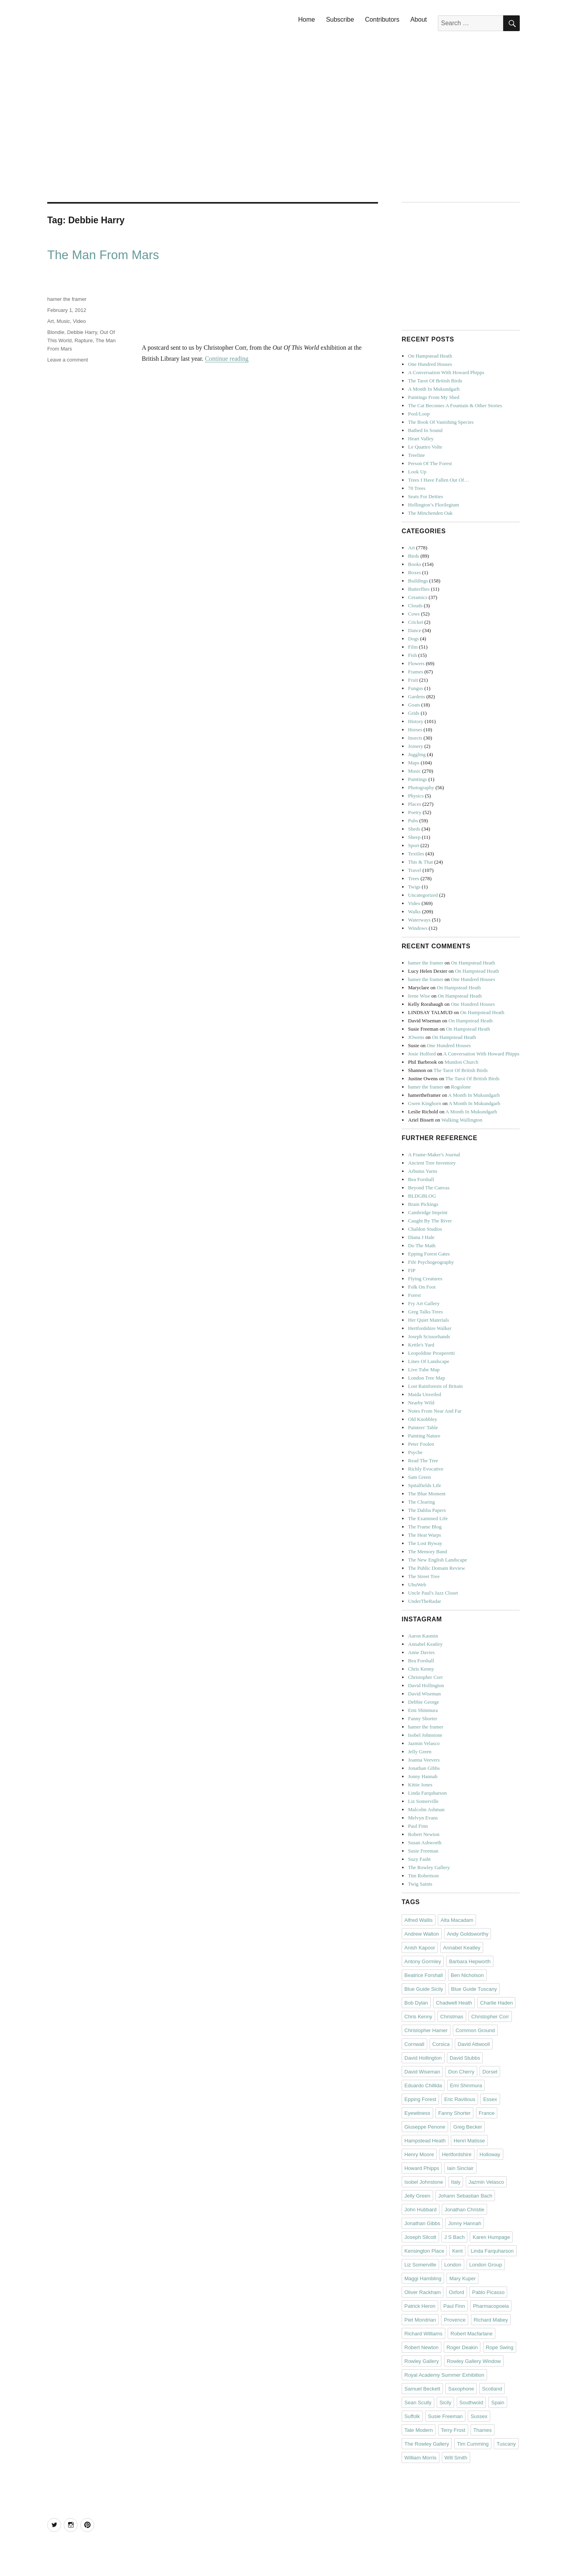 The height and width of the screenshot is (2576, 567). Describe the element at coordinates (424, 2127) in the screenshot. I see `Giuseppe Penone` at that location.